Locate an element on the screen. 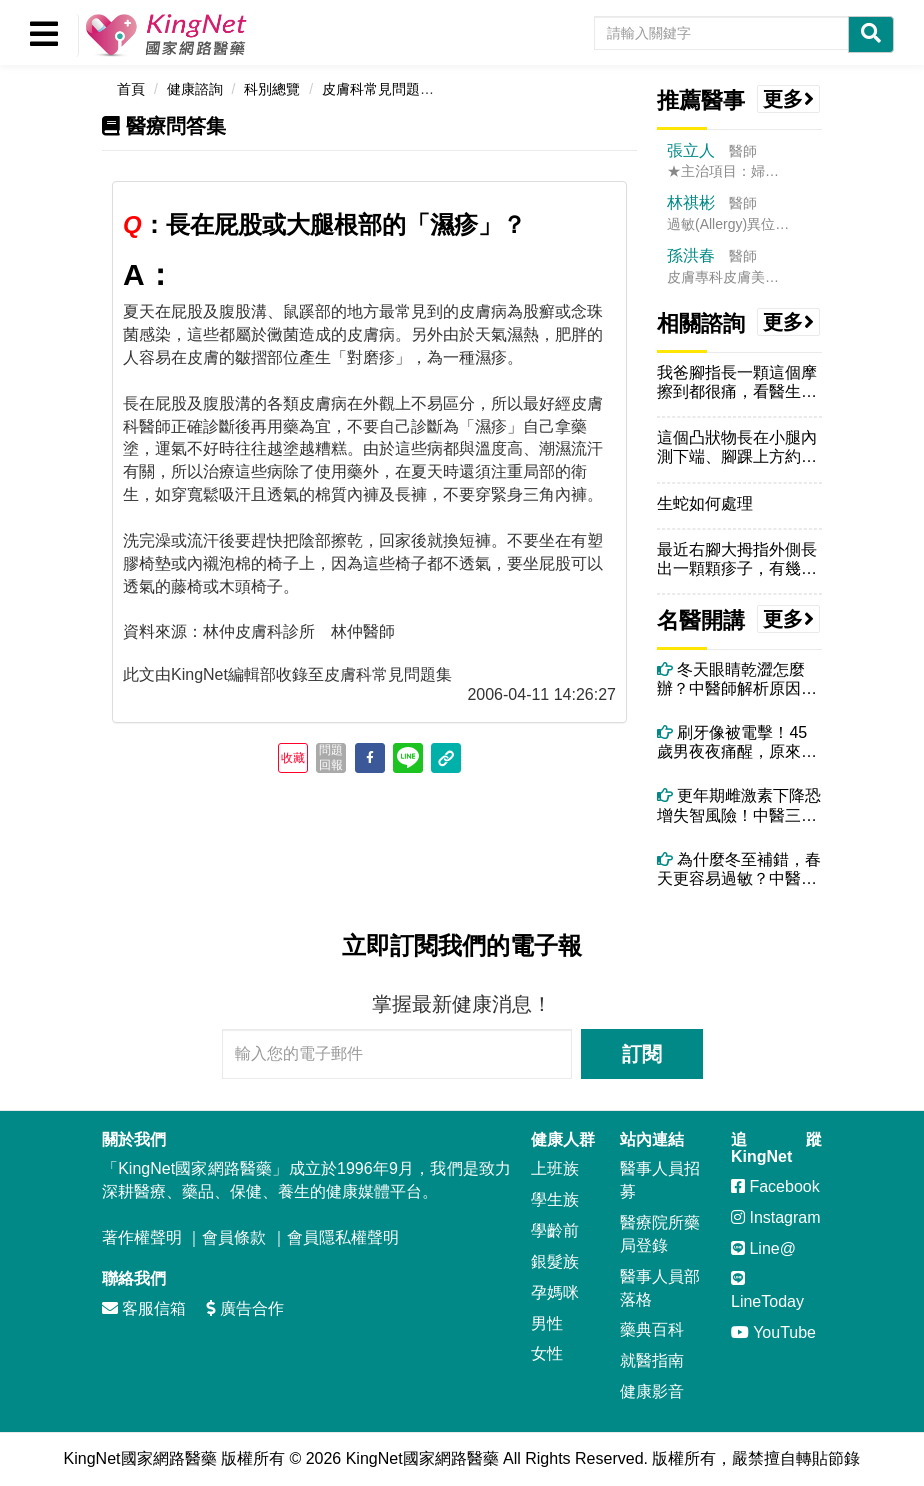 Image resolution: width=924 pixels, height=1486 pixels. 著作權聲明 is located at coordinates (142, 1237).